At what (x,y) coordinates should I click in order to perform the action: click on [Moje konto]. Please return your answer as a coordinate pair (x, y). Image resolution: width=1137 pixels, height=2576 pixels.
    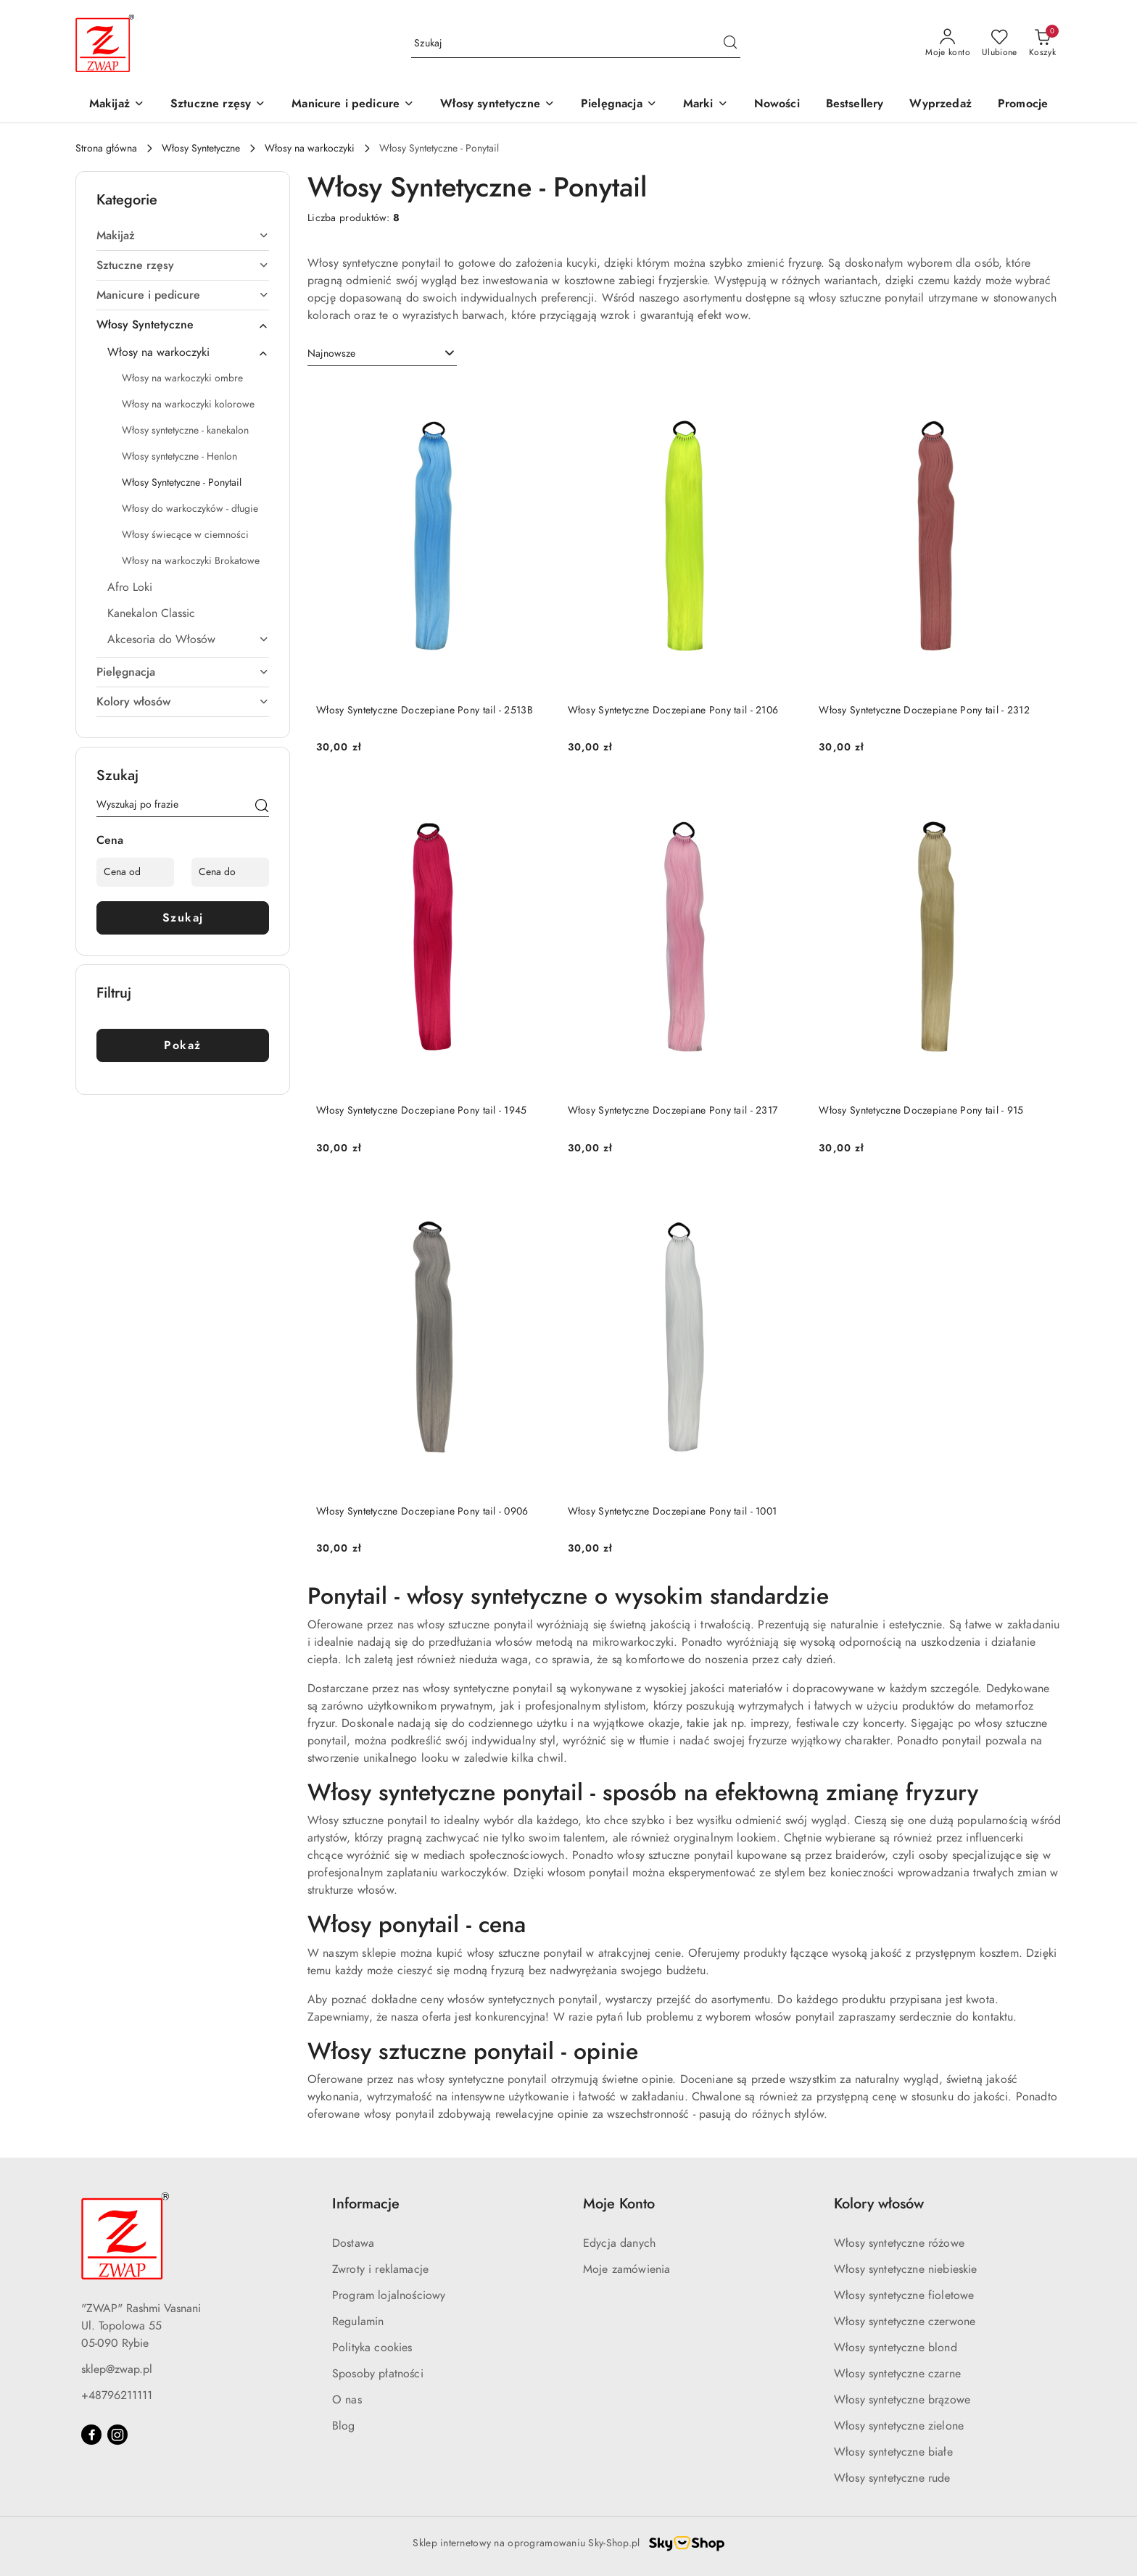
    Looking at the image, I should click on (947, 43).